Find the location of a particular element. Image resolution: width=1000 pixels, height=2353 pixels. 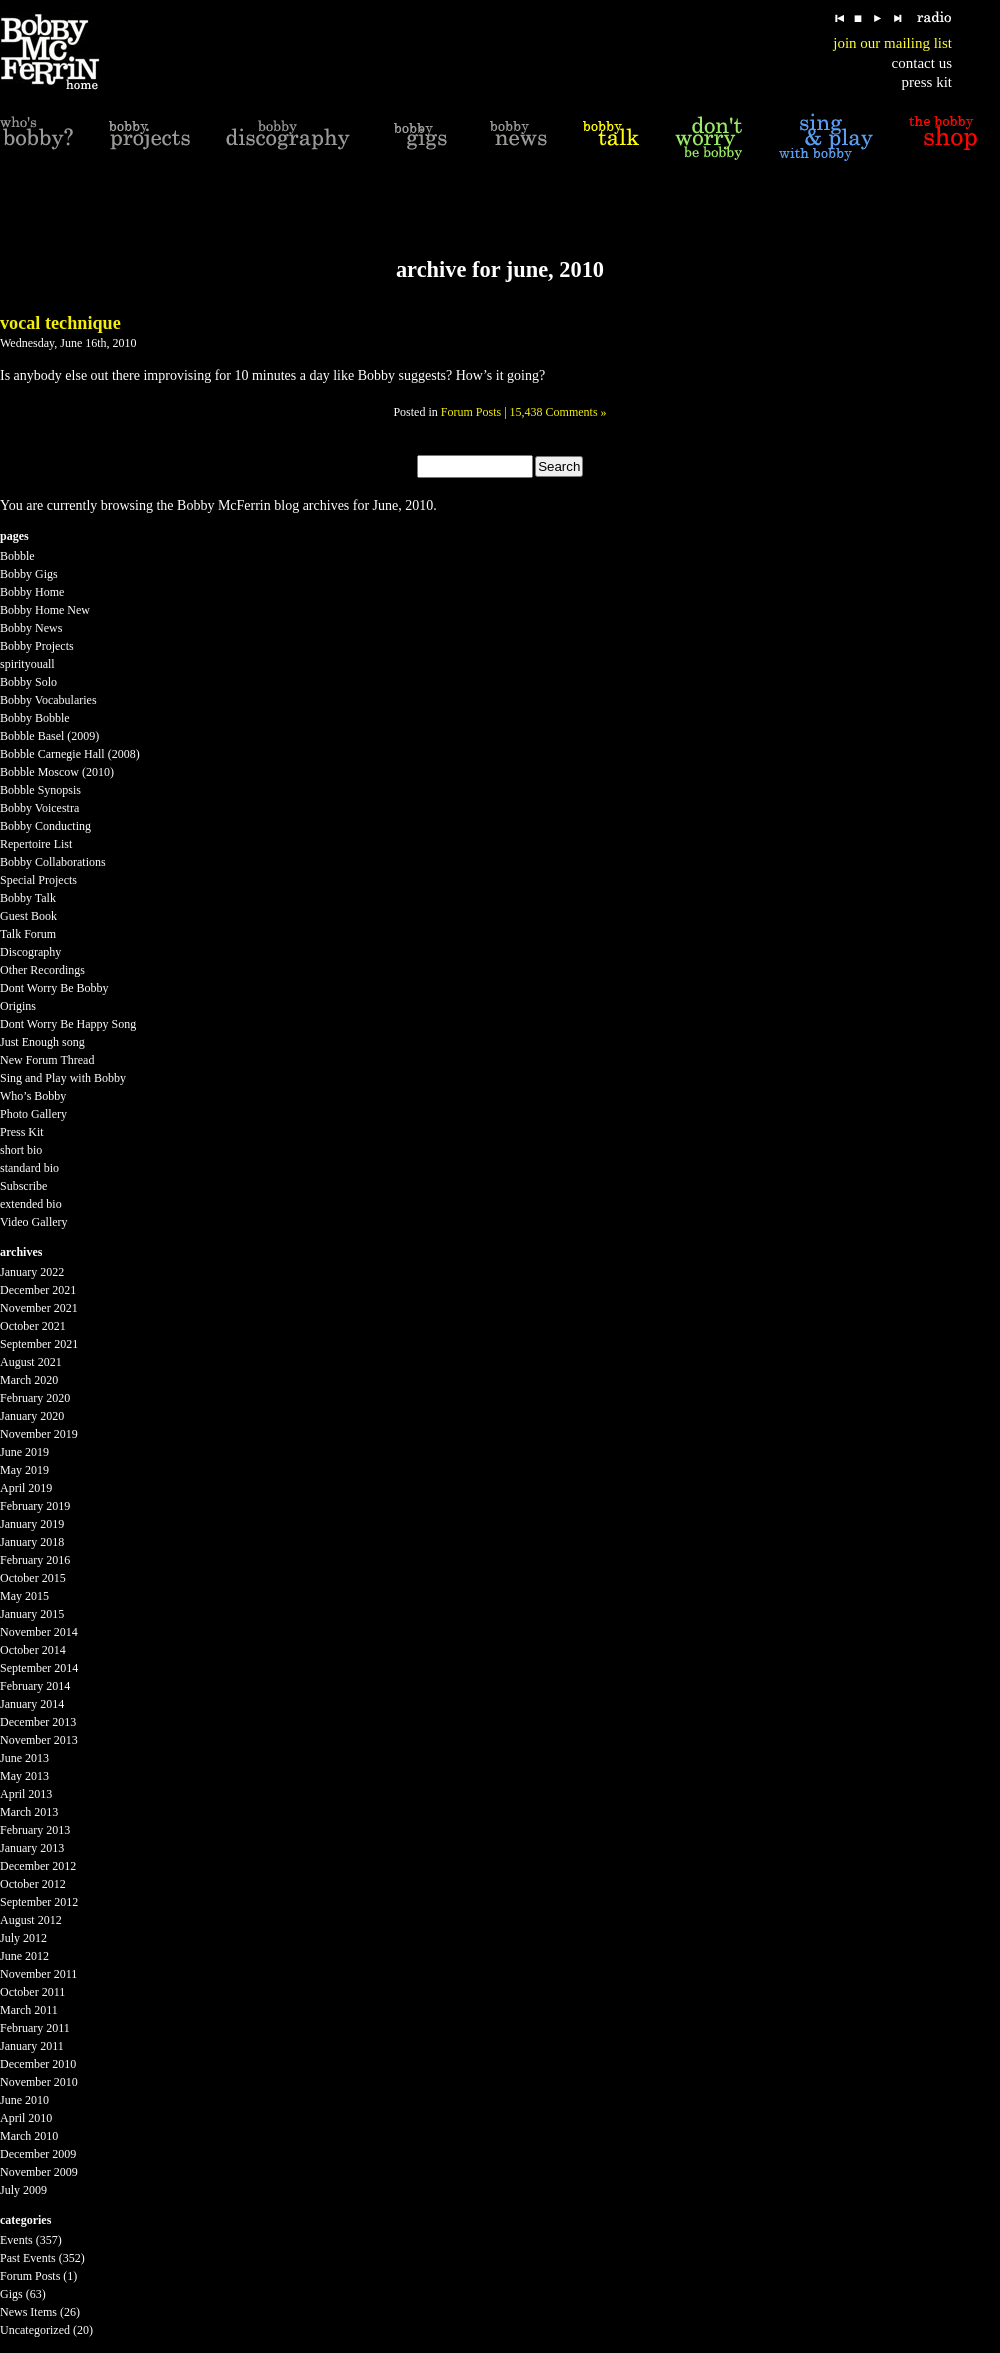

press kit is located at coordinates (927, 82).